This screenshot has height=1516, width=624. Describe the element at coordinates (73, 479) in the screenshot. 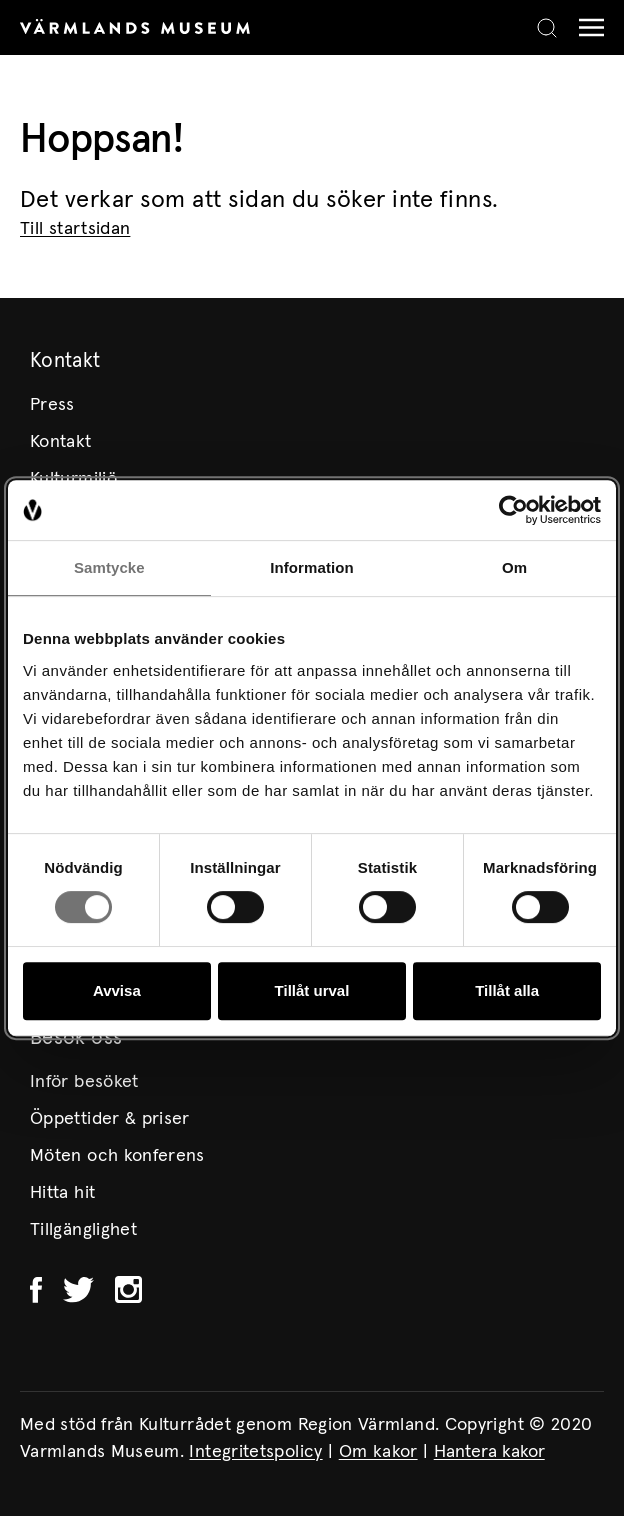

I see `Kulturmiljö` at that location.